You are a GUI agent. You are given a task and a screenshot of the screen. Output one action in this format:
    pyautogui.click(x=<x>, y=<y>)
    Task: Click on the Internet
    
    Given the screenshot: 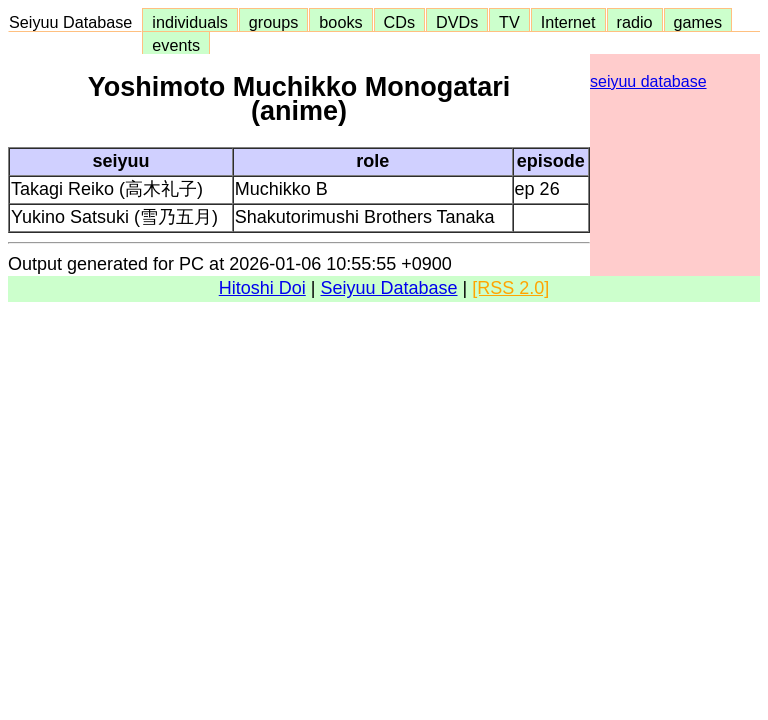 What is the action you would take?
    pyautogui.click(x=568, y=22)
    